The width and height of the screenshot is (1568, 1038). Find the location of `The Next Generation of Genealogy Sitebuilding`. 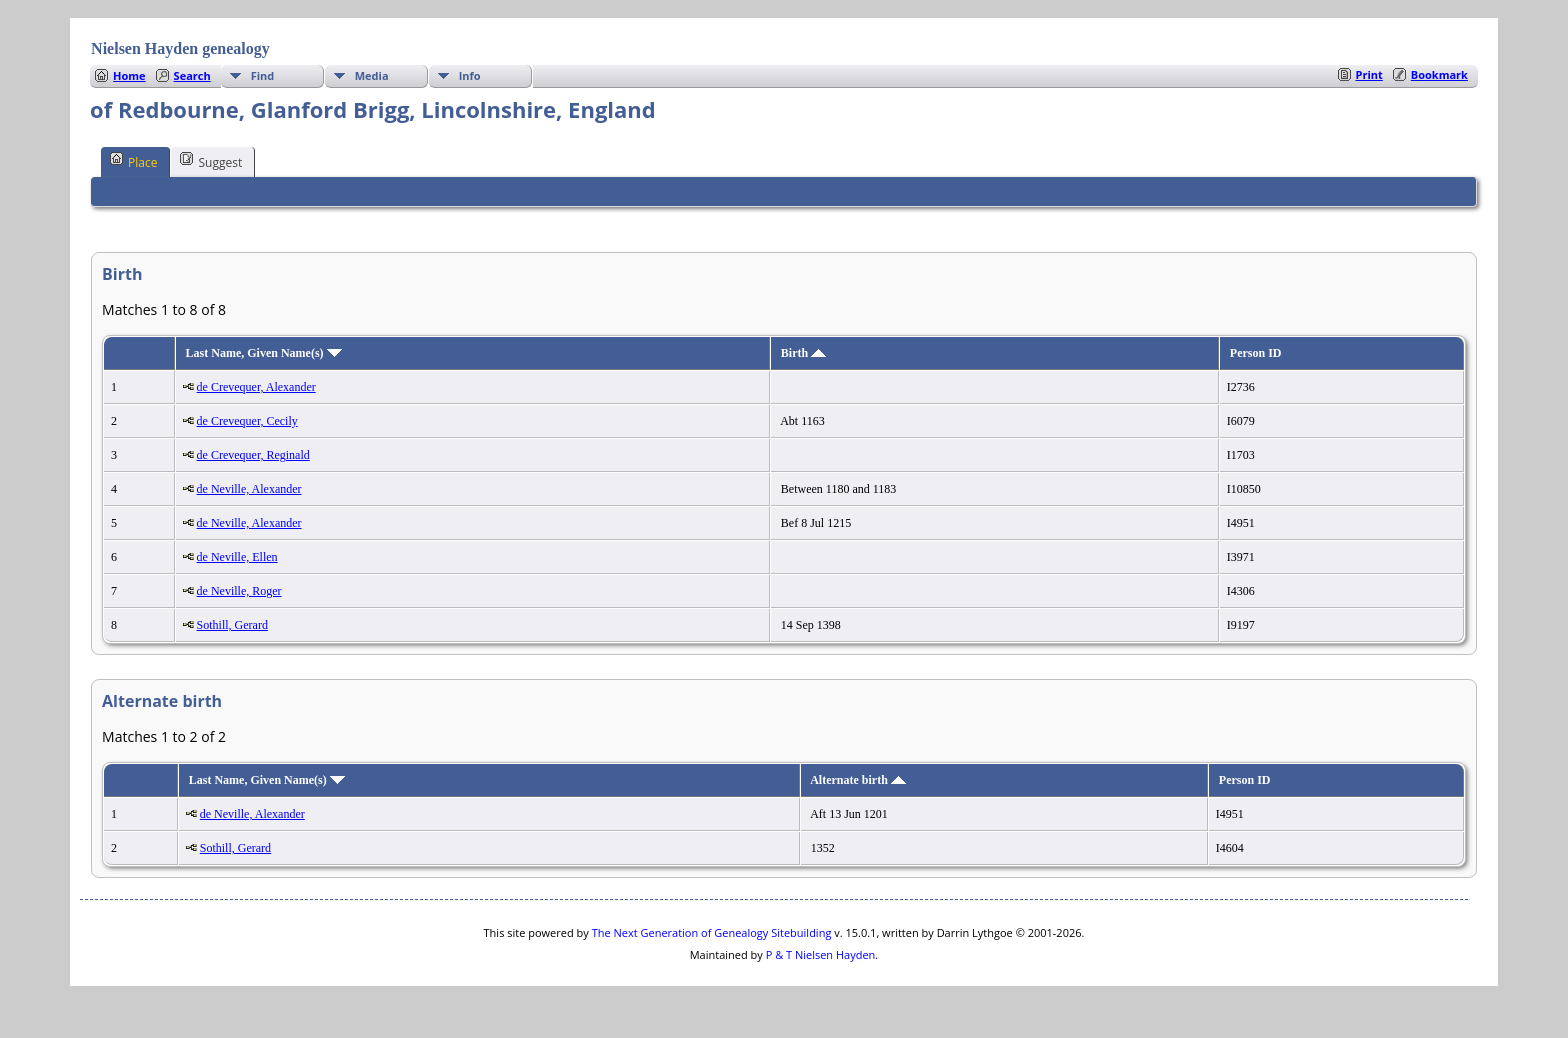

The Next Generation of Genealogy Sitebuilding is located at coordinates (712, 932).